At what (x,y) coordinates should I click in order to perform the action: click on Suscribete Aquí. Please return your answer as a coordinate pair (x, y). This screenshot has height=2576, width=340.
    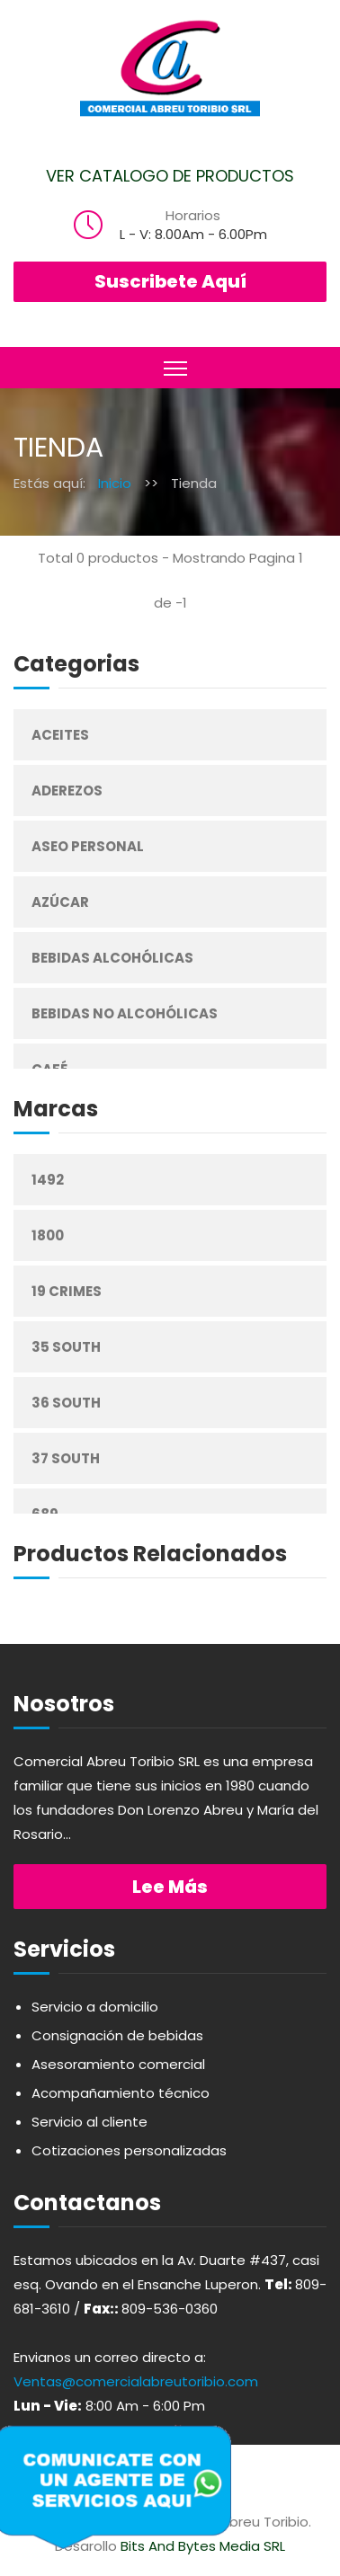
    Looking at the image, I should click on (170, 281).